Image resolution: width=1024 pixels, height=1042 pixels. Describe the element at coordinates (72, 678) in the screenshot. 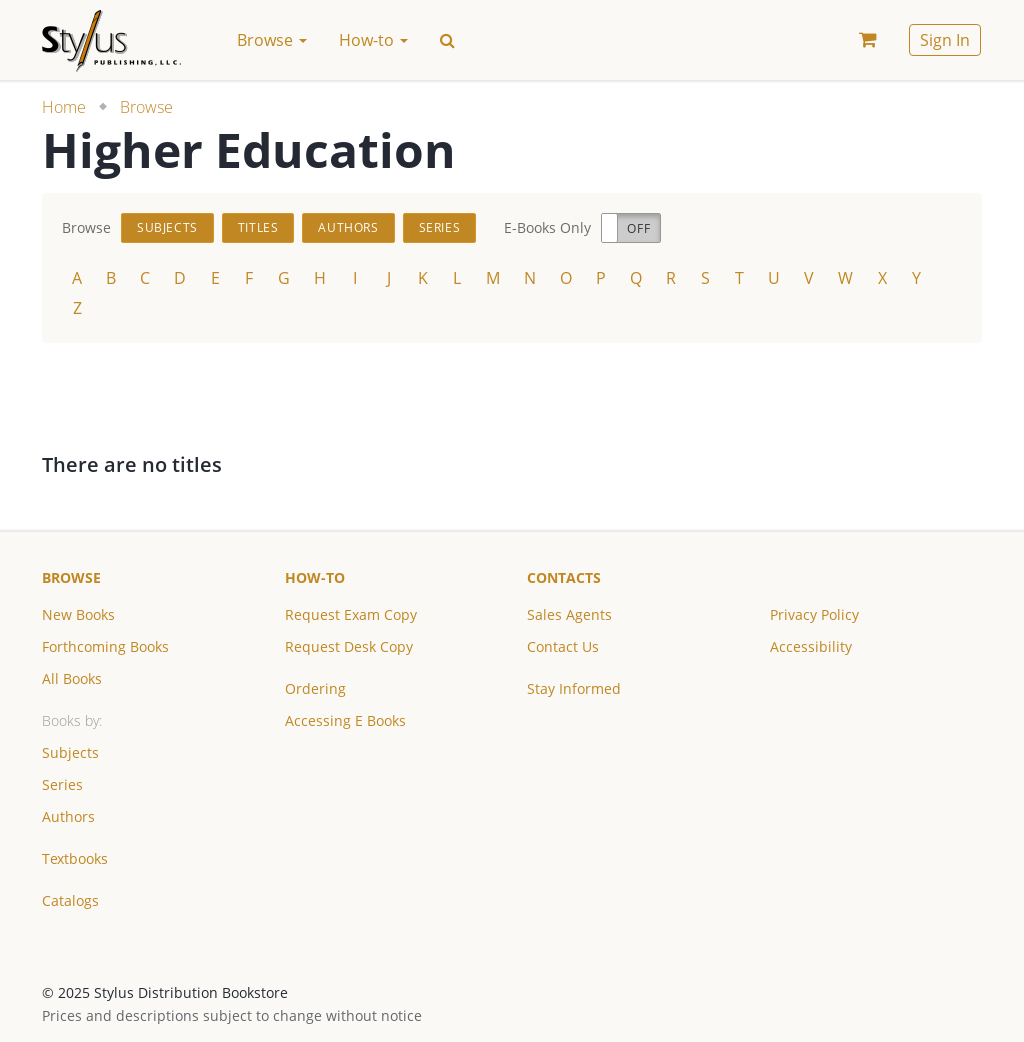

I see `All Books` at that location.